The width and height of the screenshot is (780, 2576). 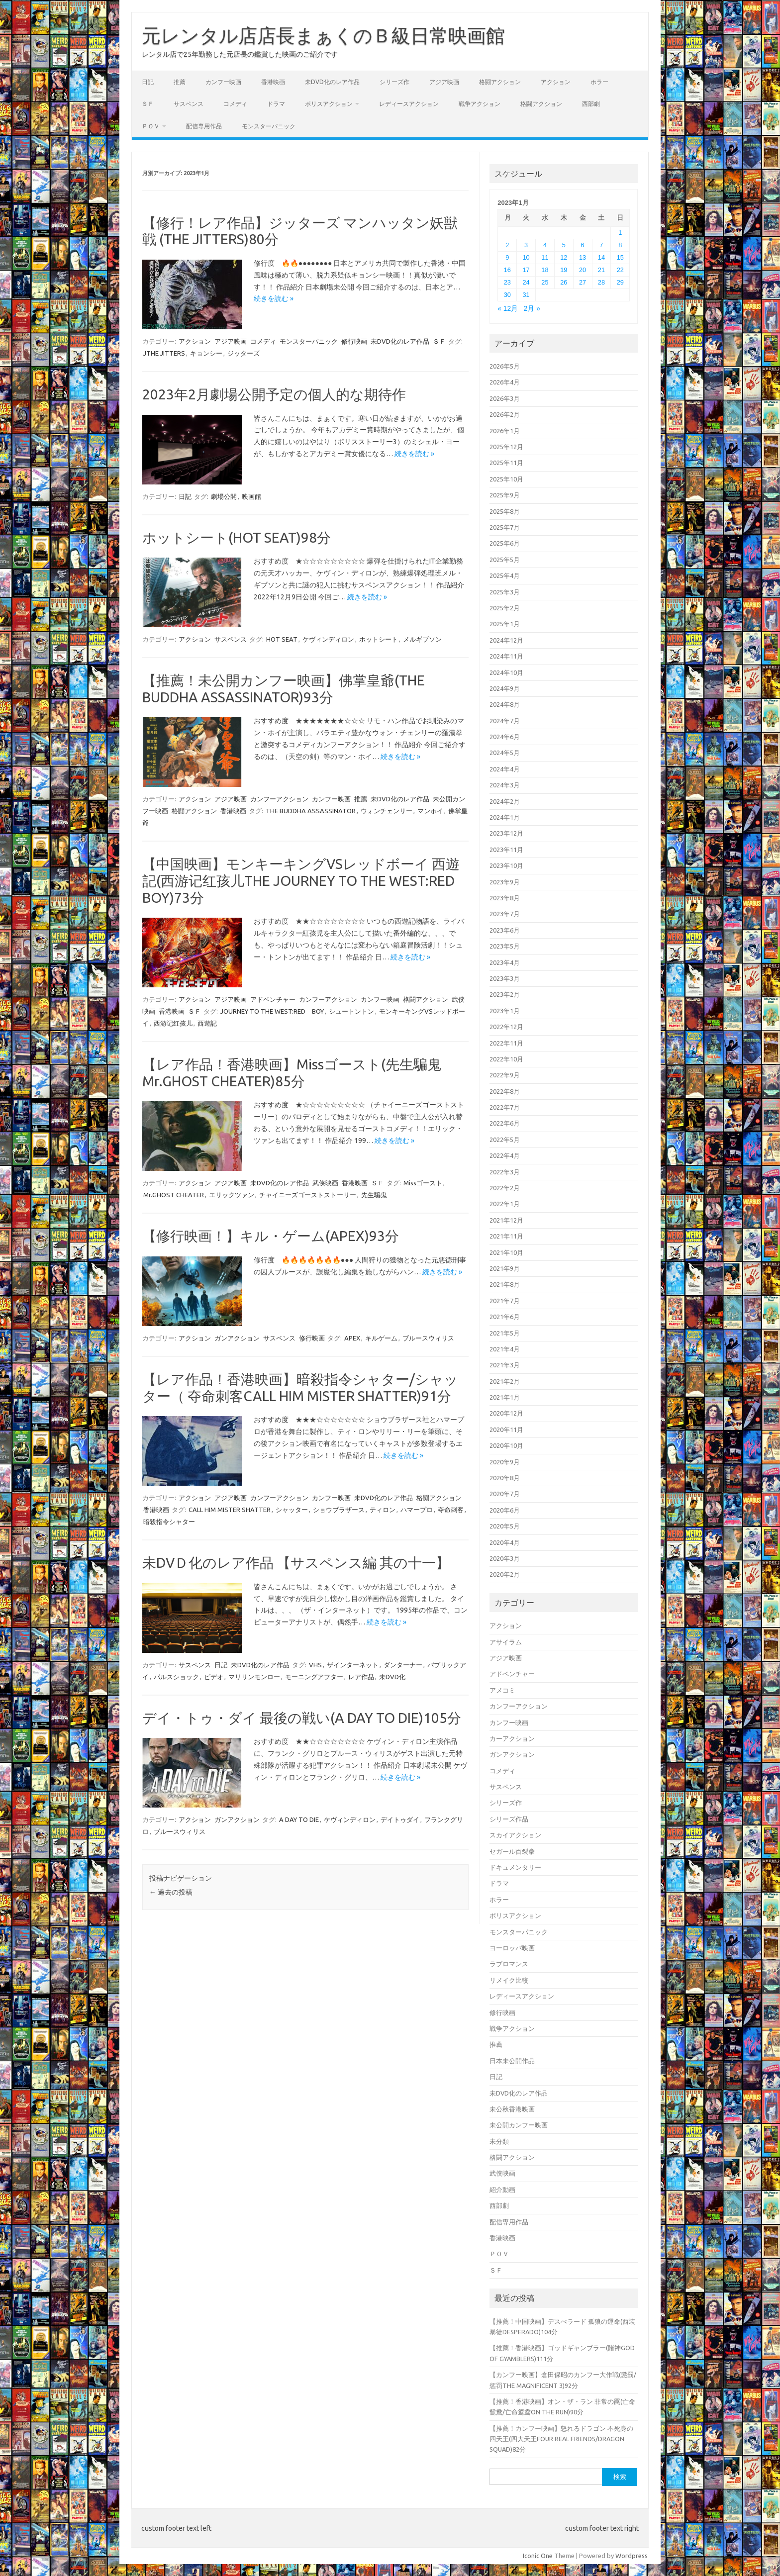 What do you see at coordinates (544, 282) in the screenshot?
I see `25 [2023年1月25日 に投稿を公開]` at bounding box center [544, 282].